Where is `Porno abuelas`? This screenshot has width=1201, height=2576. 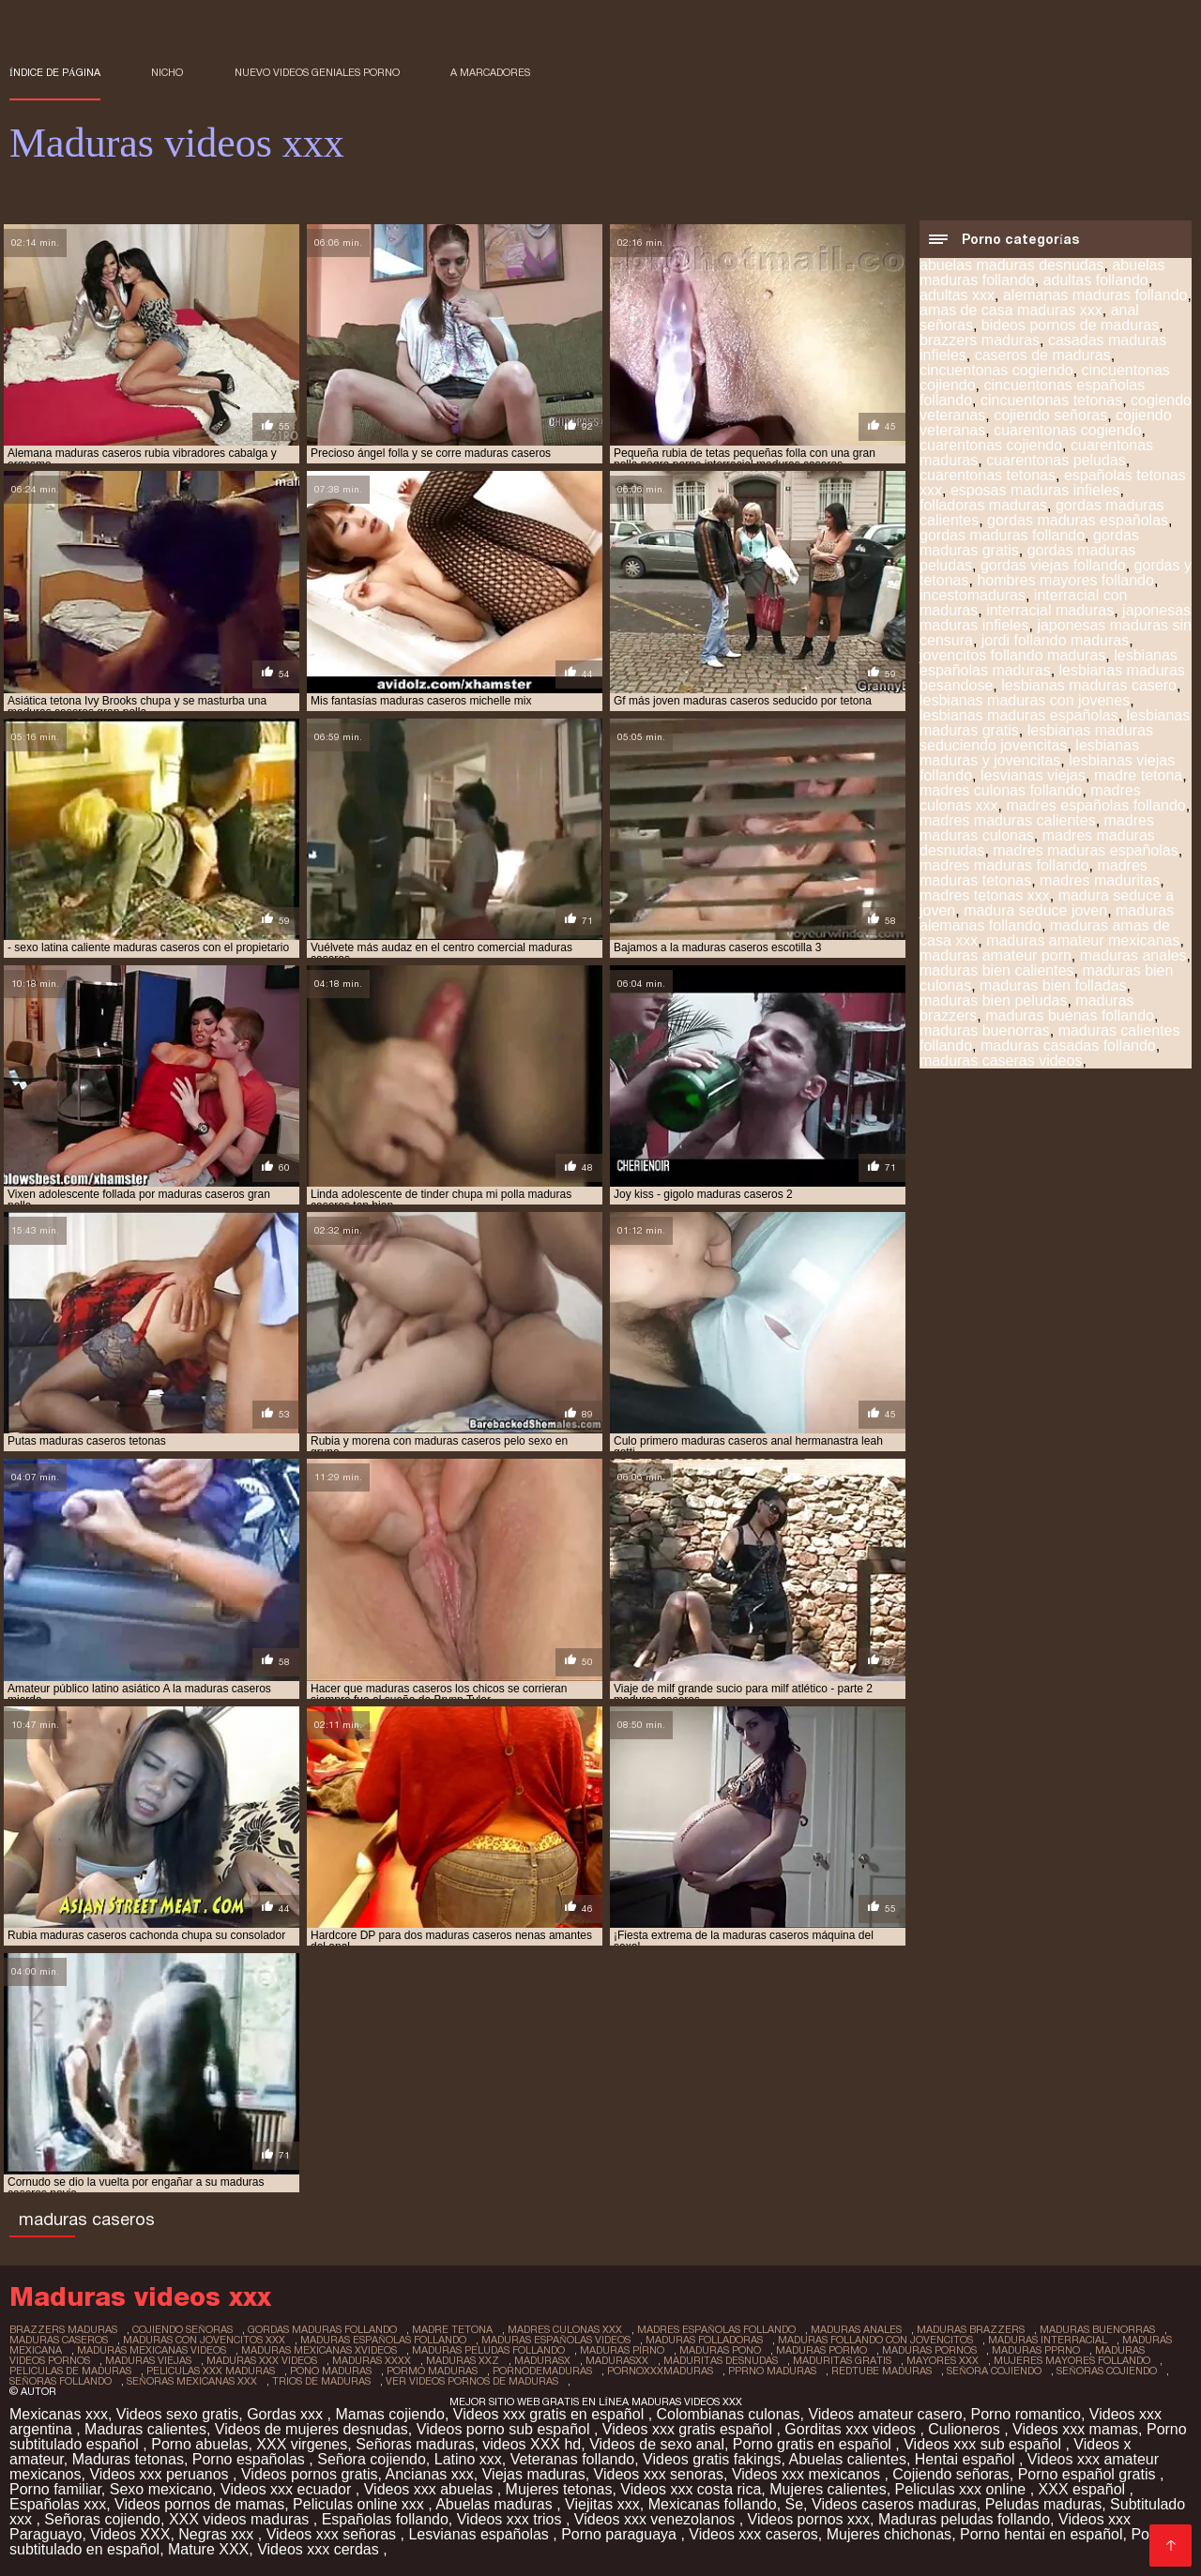
Porno abuelas is located at coordinates (199, 2444).